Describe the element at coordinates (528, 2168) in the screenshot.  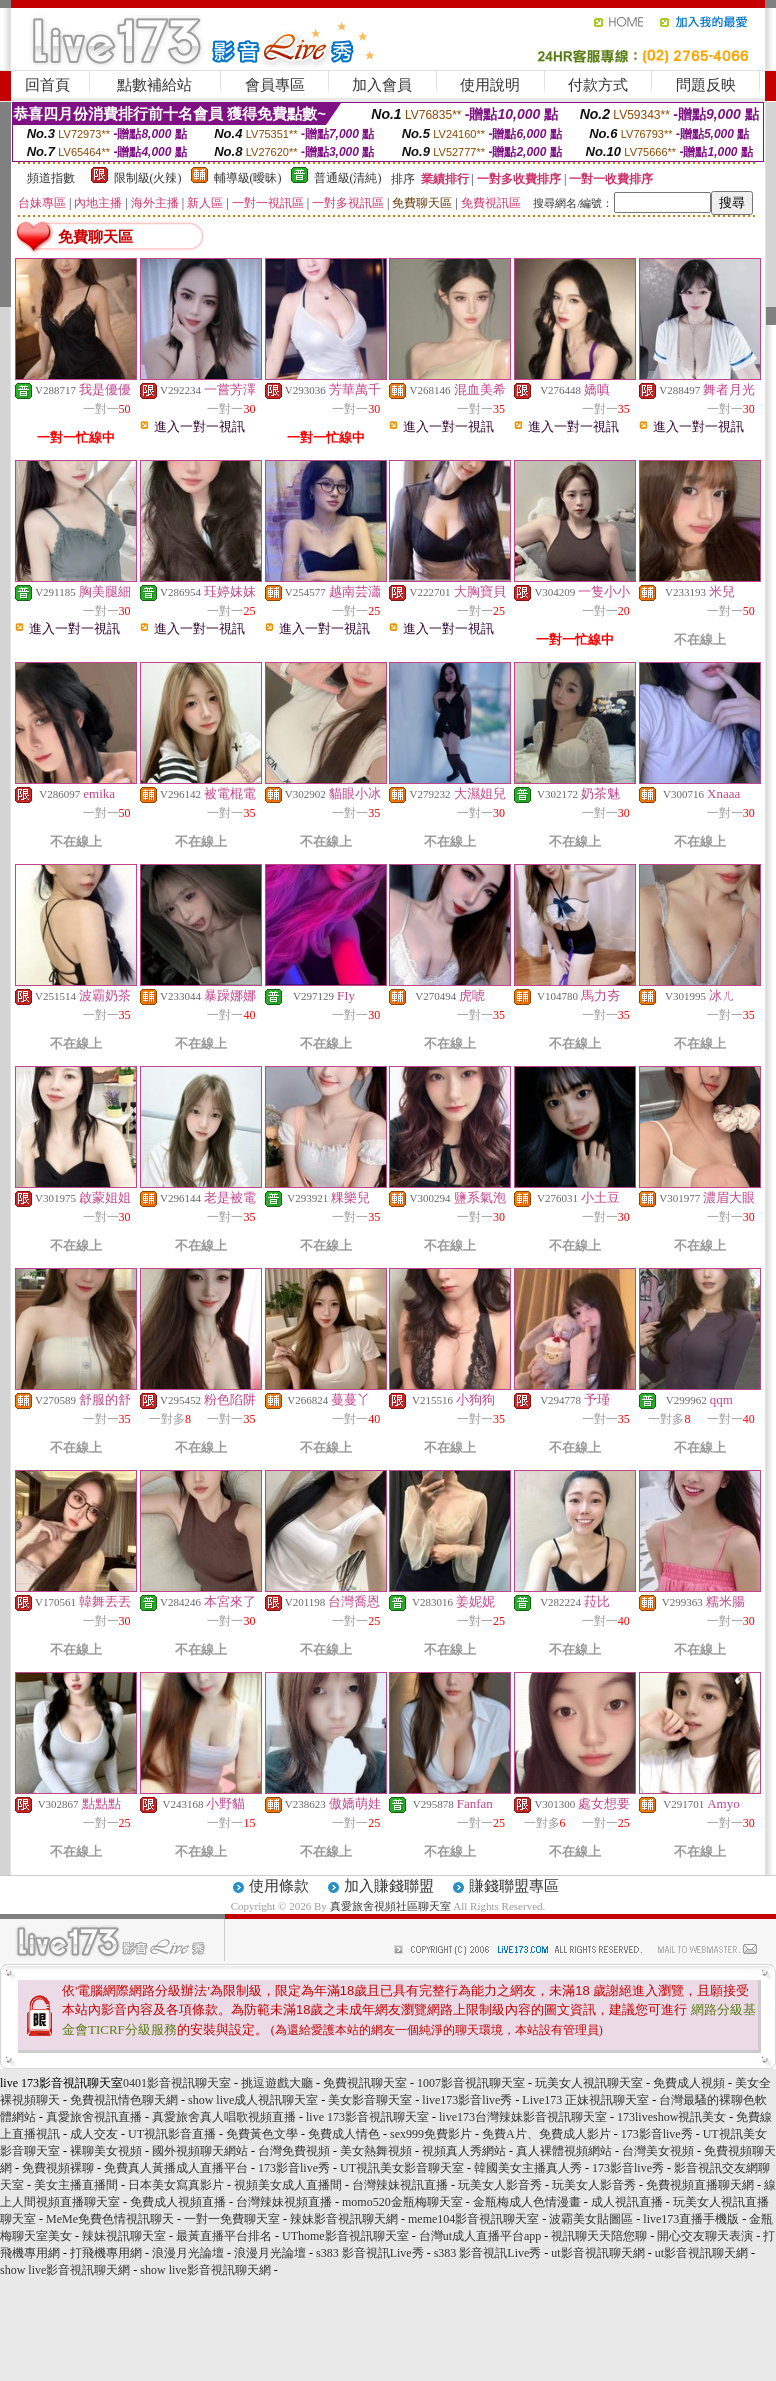
I see `韓國美女主播真人秀` at that location.